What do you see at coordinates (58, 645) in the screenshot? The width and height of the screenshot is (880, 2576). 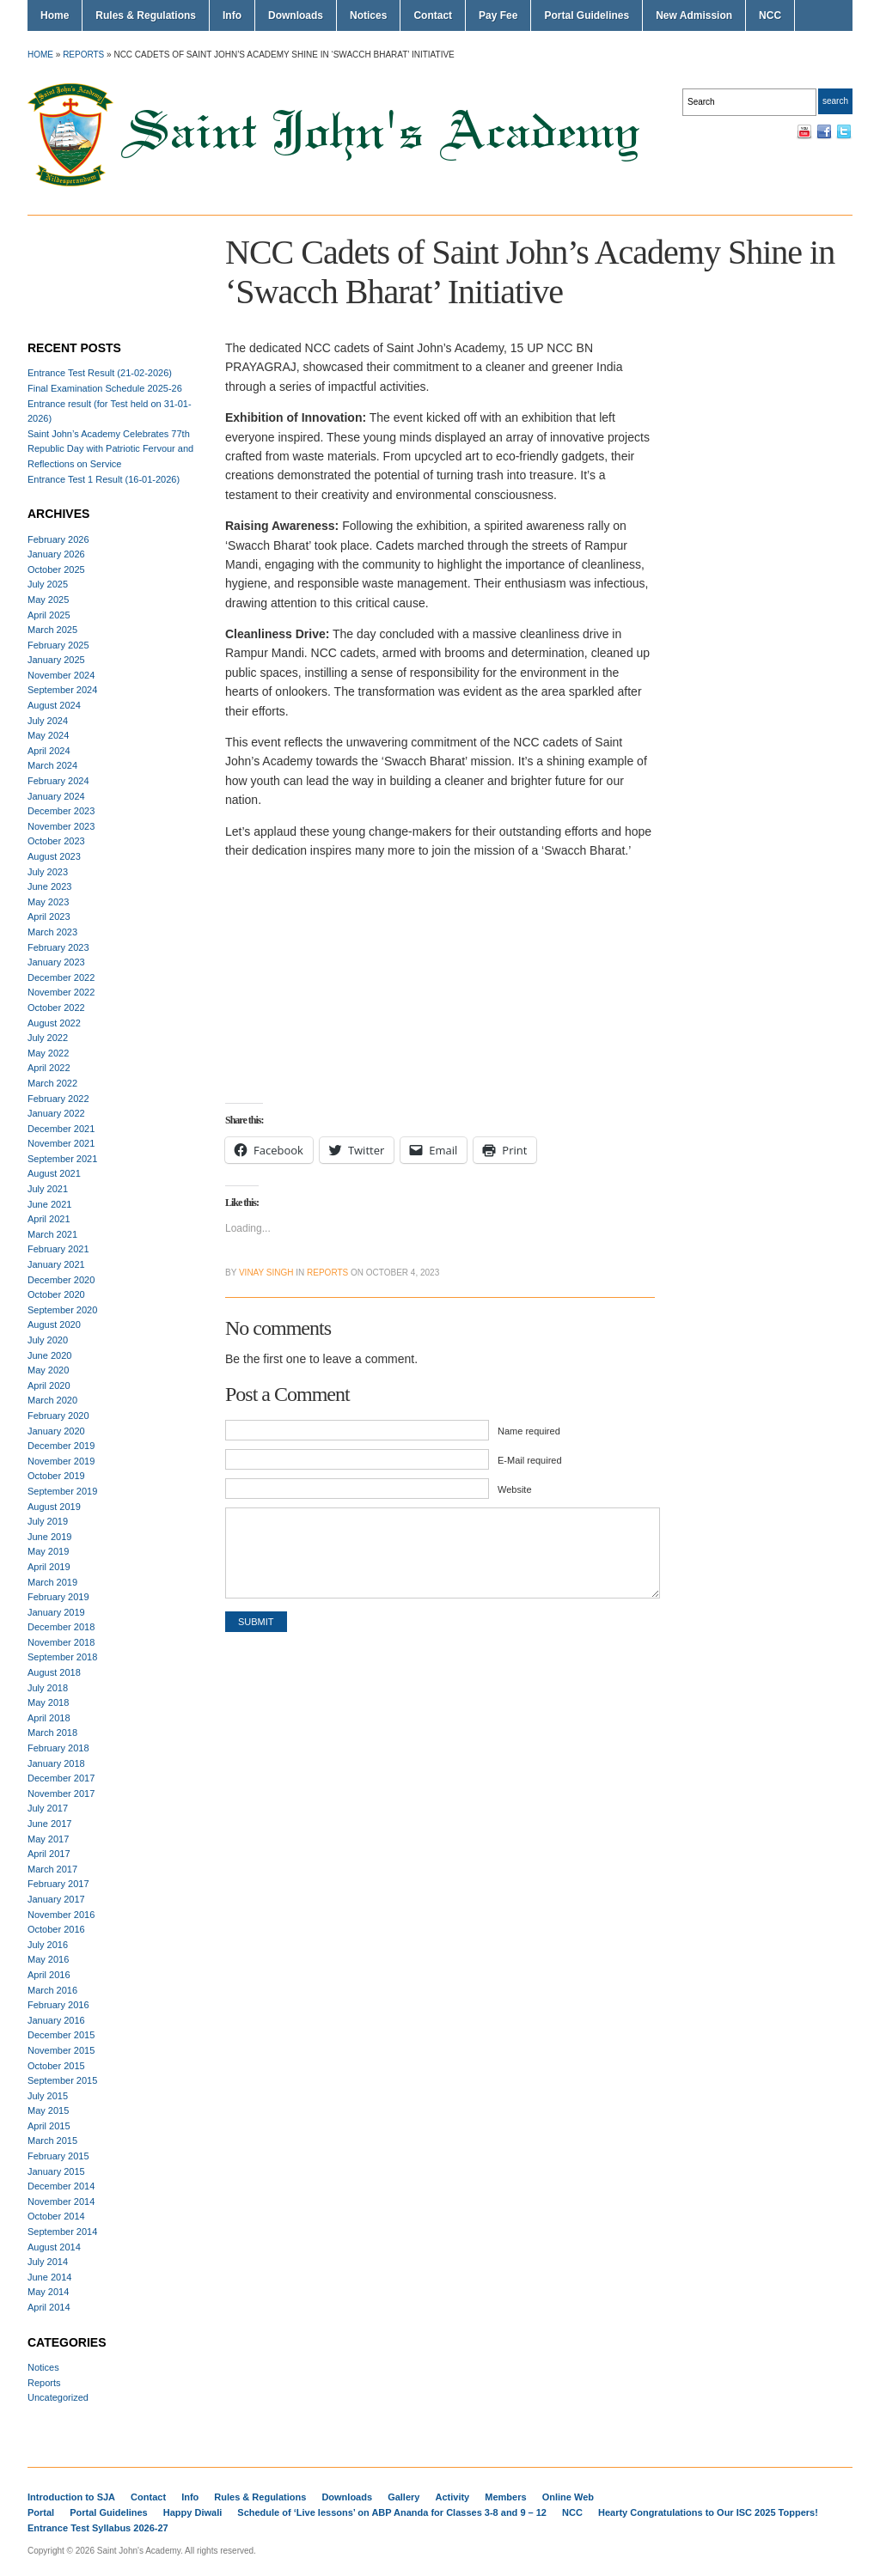 I see `February 2025` at bounding box center [58, 645].